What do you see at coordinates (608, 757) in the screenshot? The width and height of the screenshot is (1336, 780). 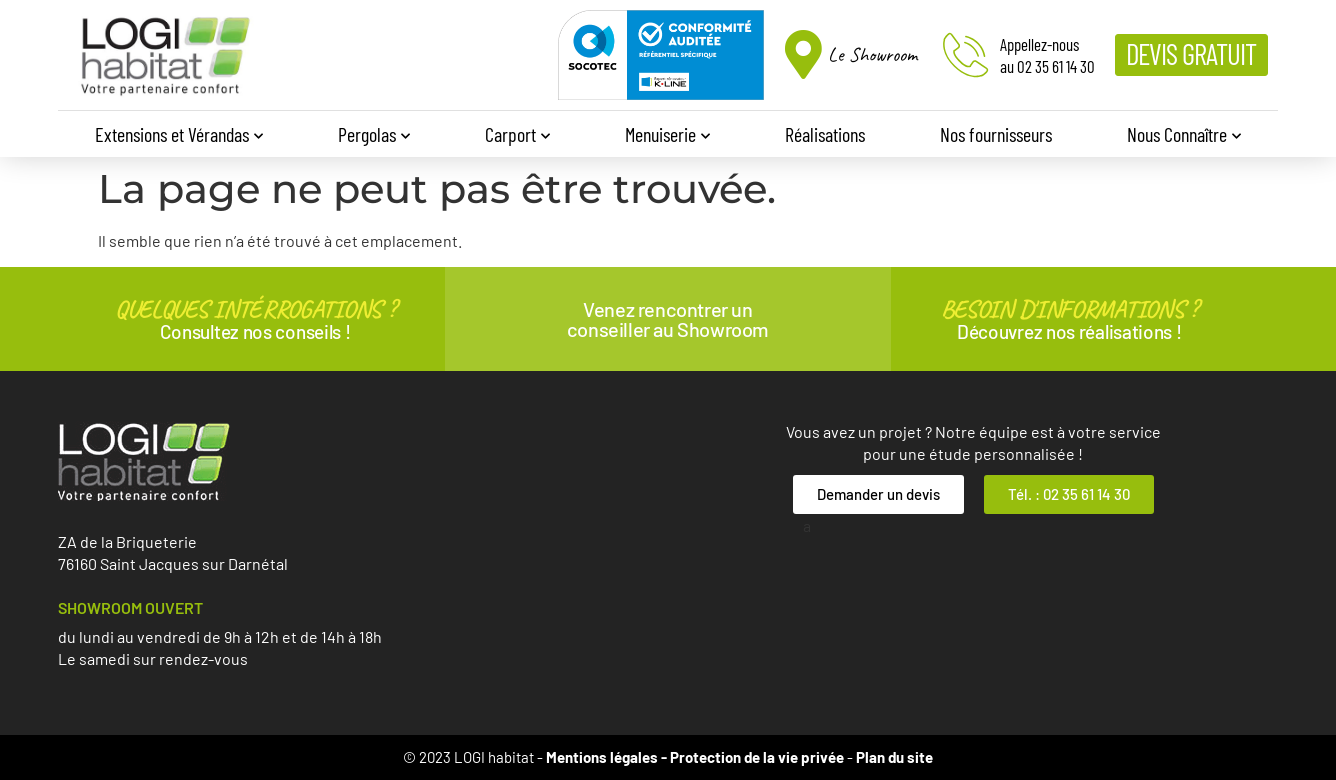 I see `Mentions légales -` at bounding box center [608, 757].